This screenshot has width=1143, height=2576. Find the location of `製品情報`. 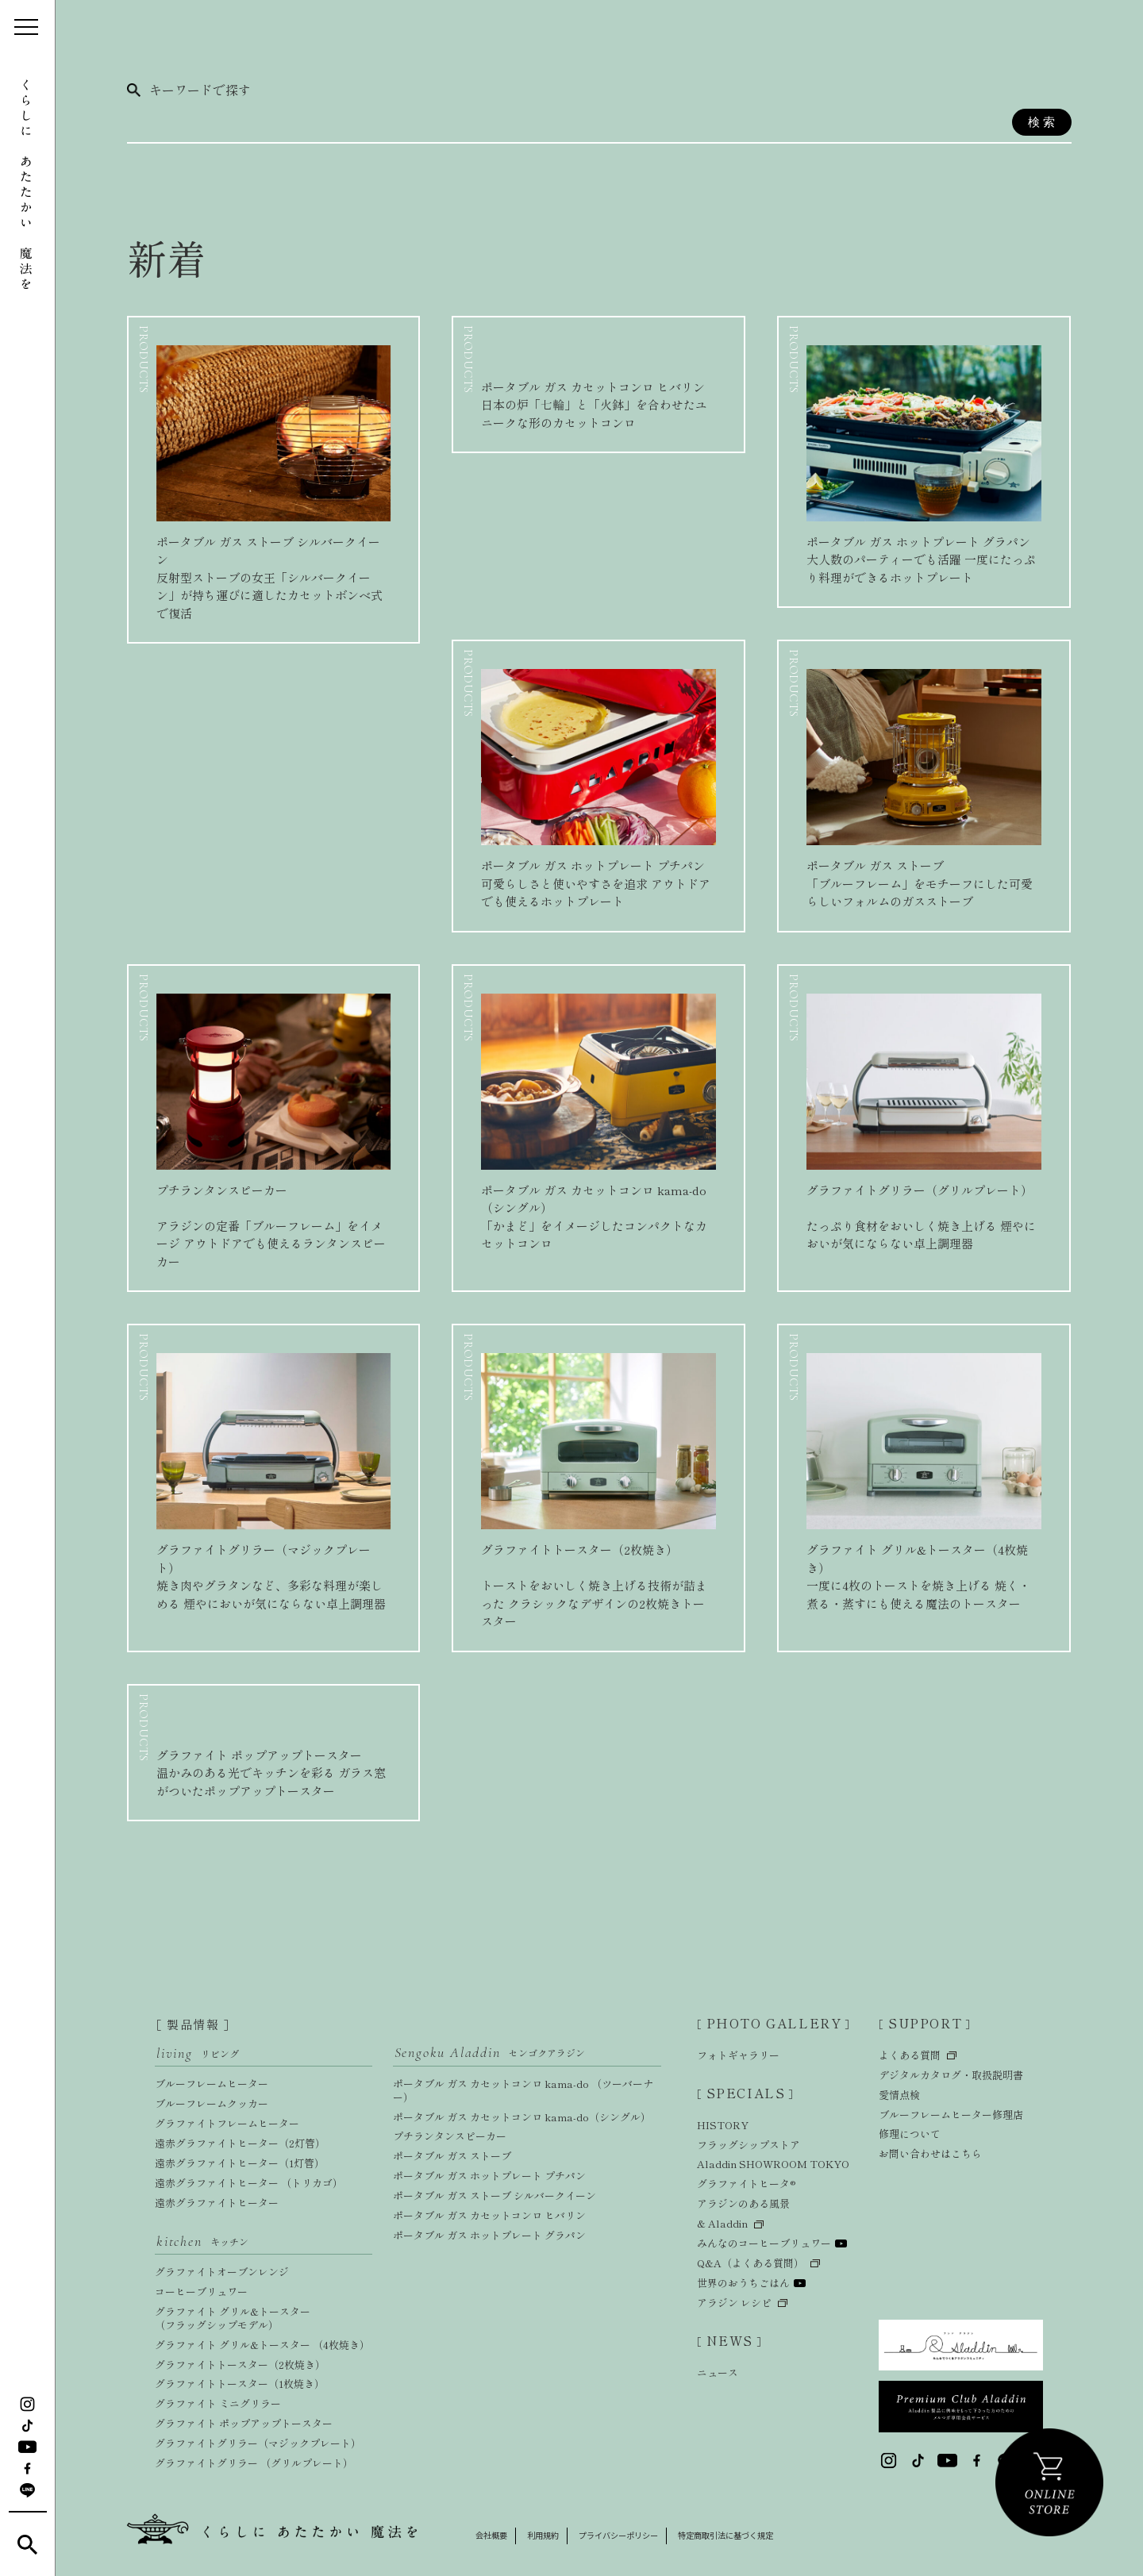

製品情報 is located at coordinates (193, 2024).